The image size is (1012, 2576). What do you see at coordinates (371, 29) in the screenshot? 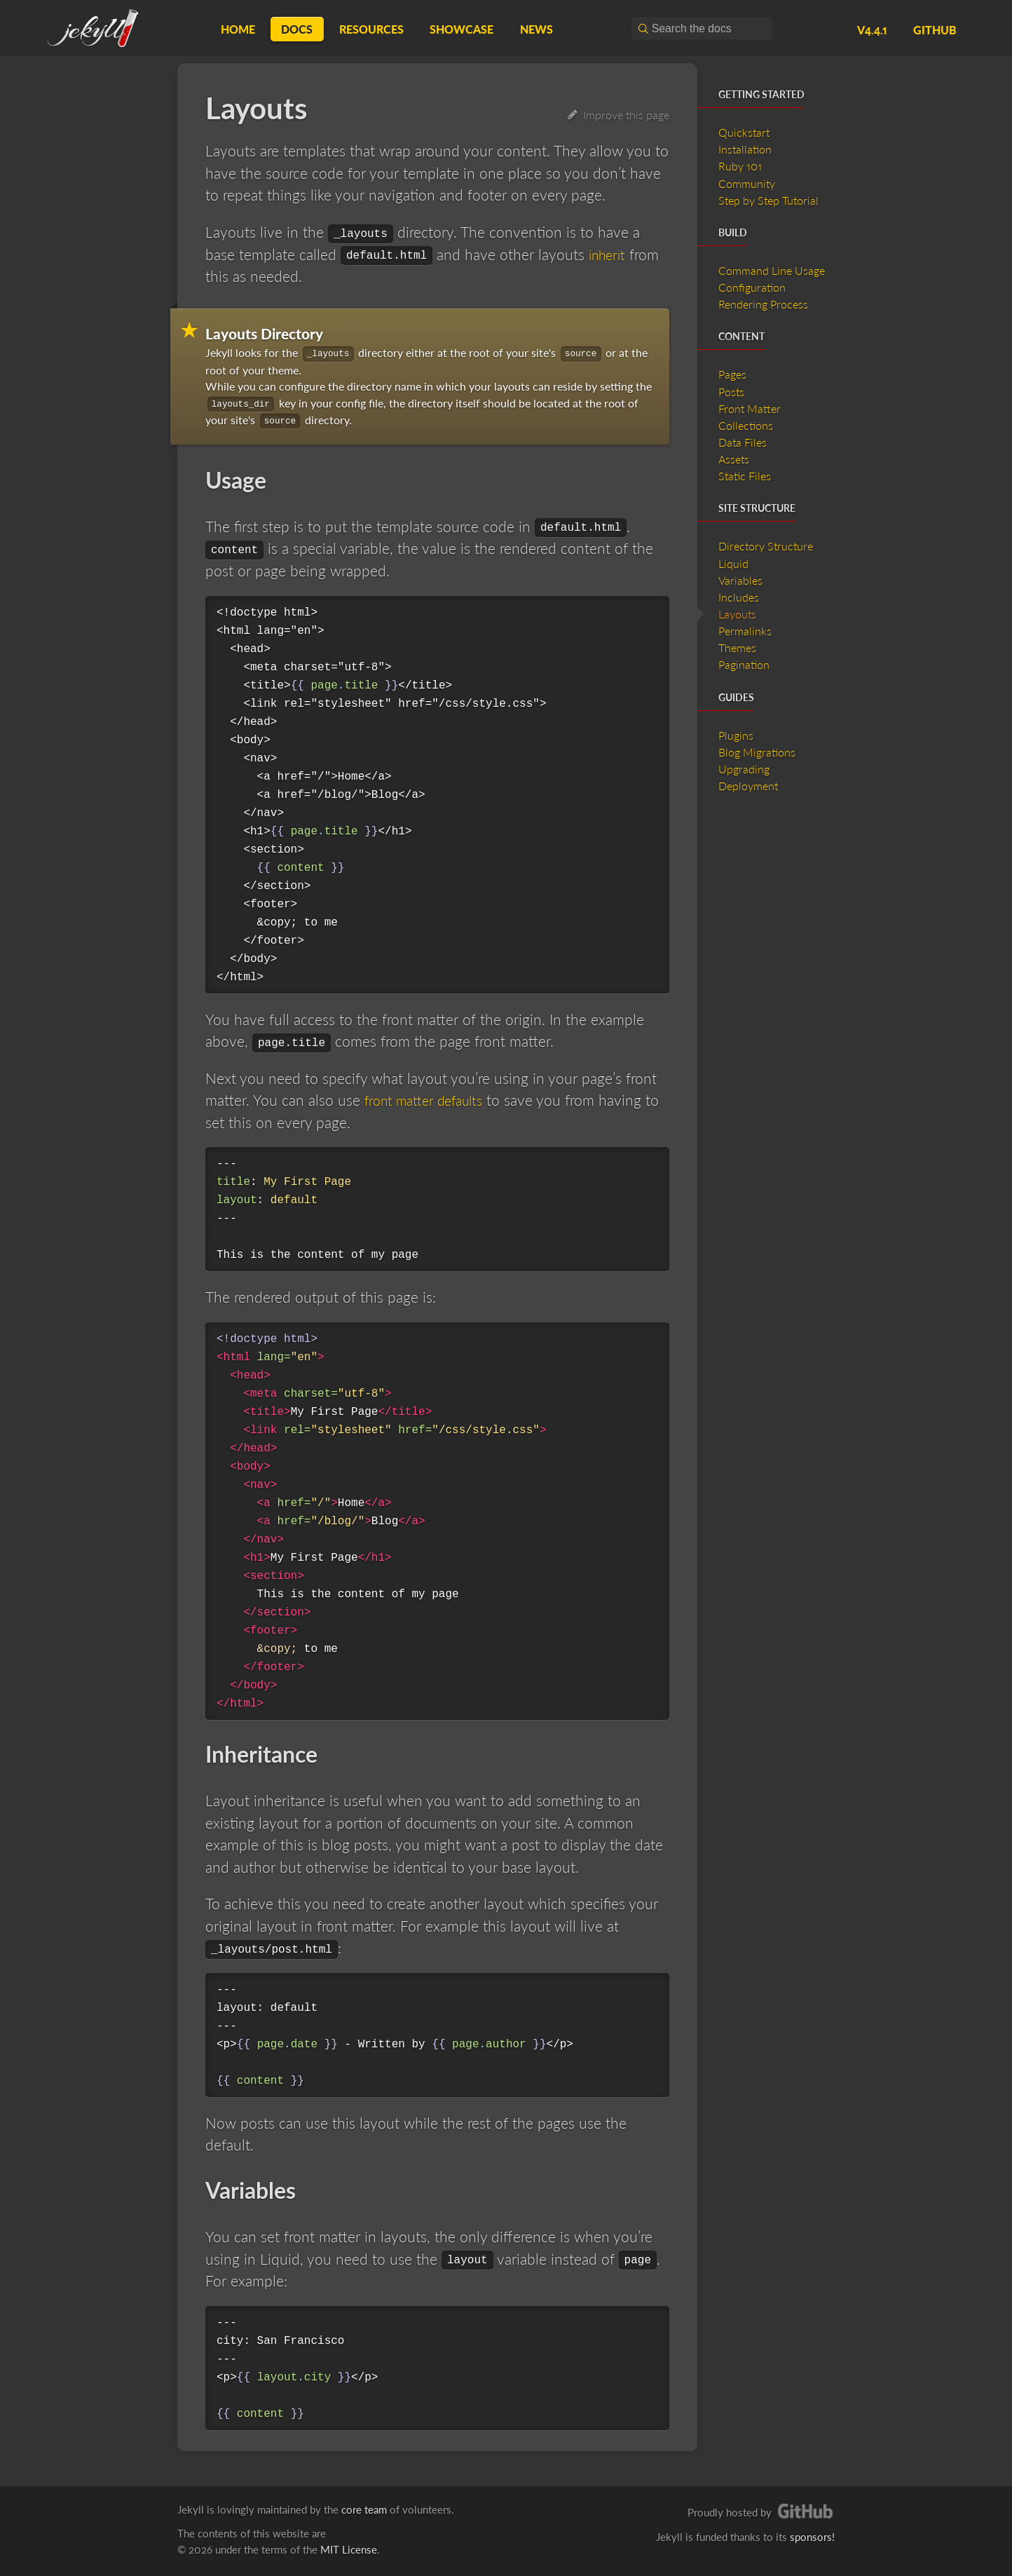
I see `Resources` at bounding box center [371, 29].